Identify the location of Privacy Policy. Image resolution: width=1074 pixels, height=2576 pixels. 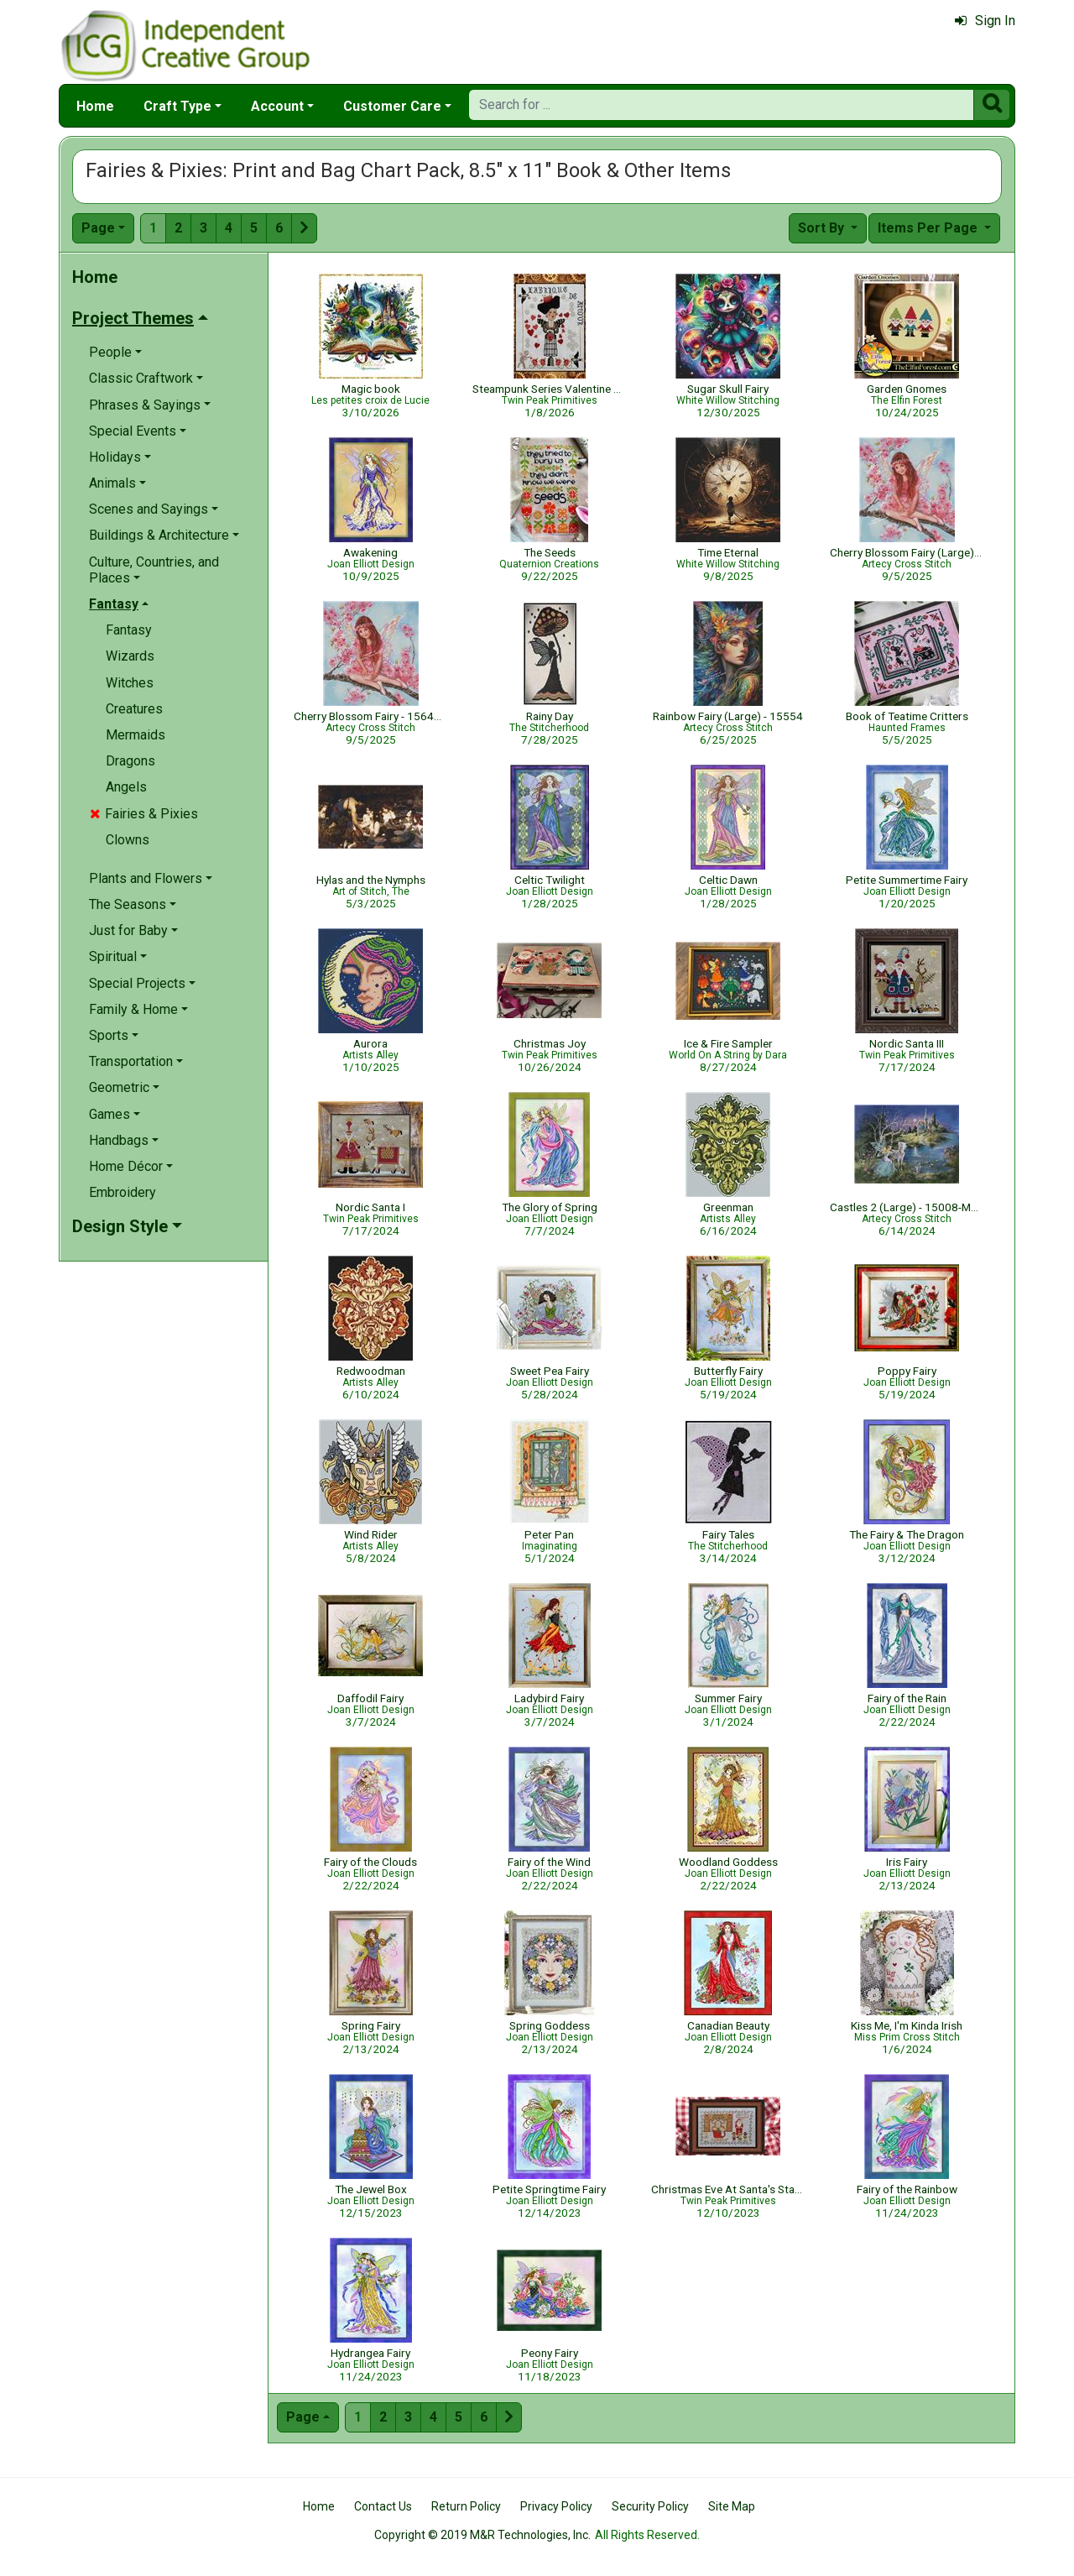
(556, 2506).